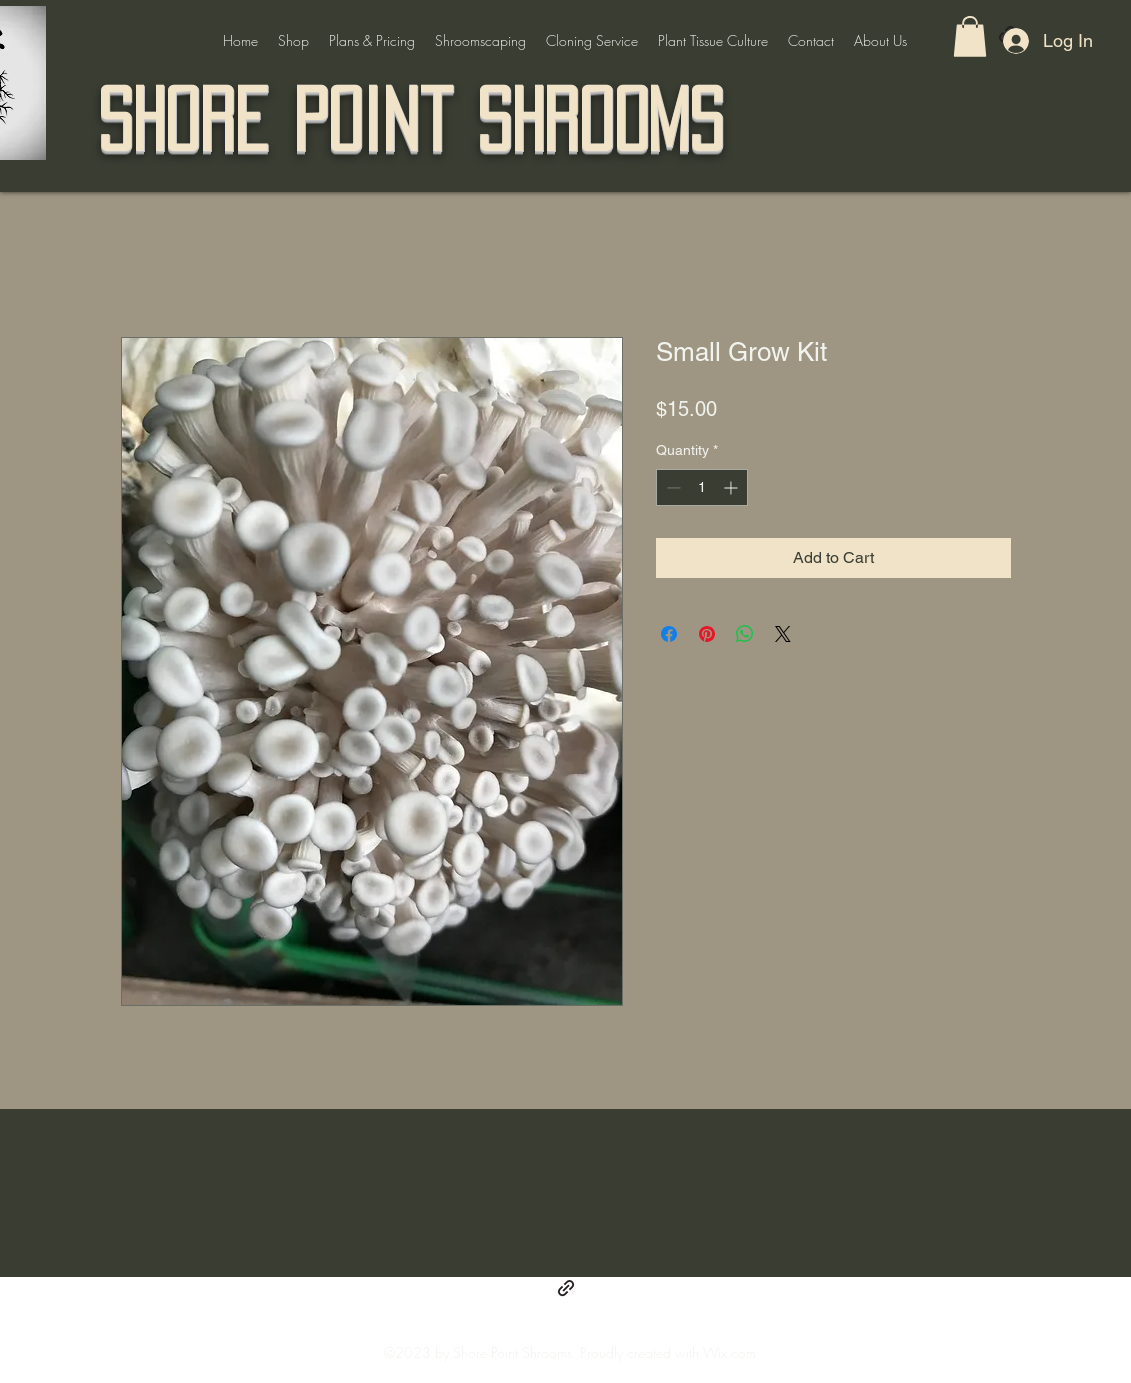 Image resolution: width=1131 pixels, height=1383 pixels. Describe the element at coordinates (669, 634) in the screenshot. I see `[Share on Facebook]` at that location.